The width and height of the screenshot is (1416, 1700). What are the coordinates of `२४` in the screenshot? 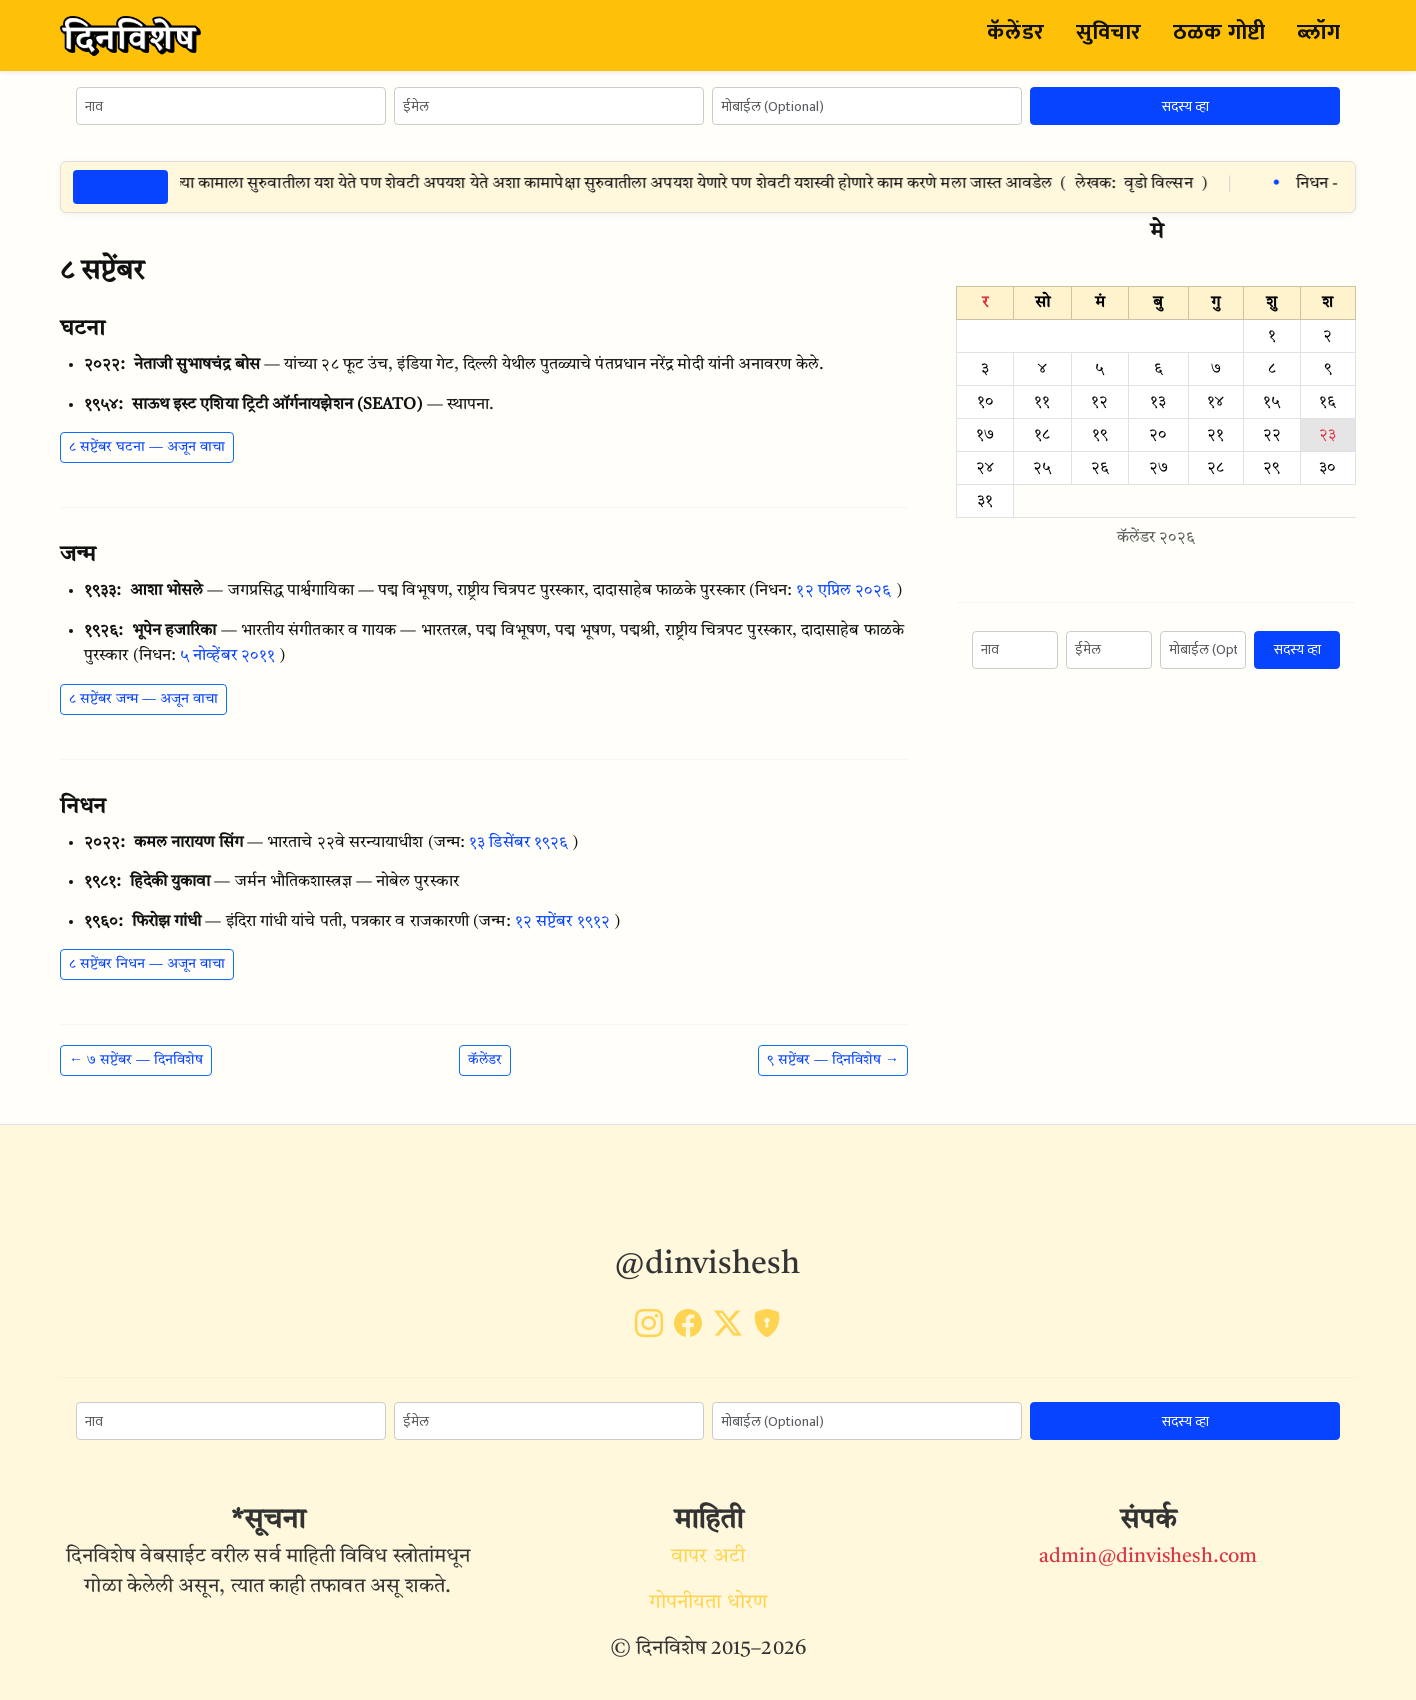 It's located at (985, 468).